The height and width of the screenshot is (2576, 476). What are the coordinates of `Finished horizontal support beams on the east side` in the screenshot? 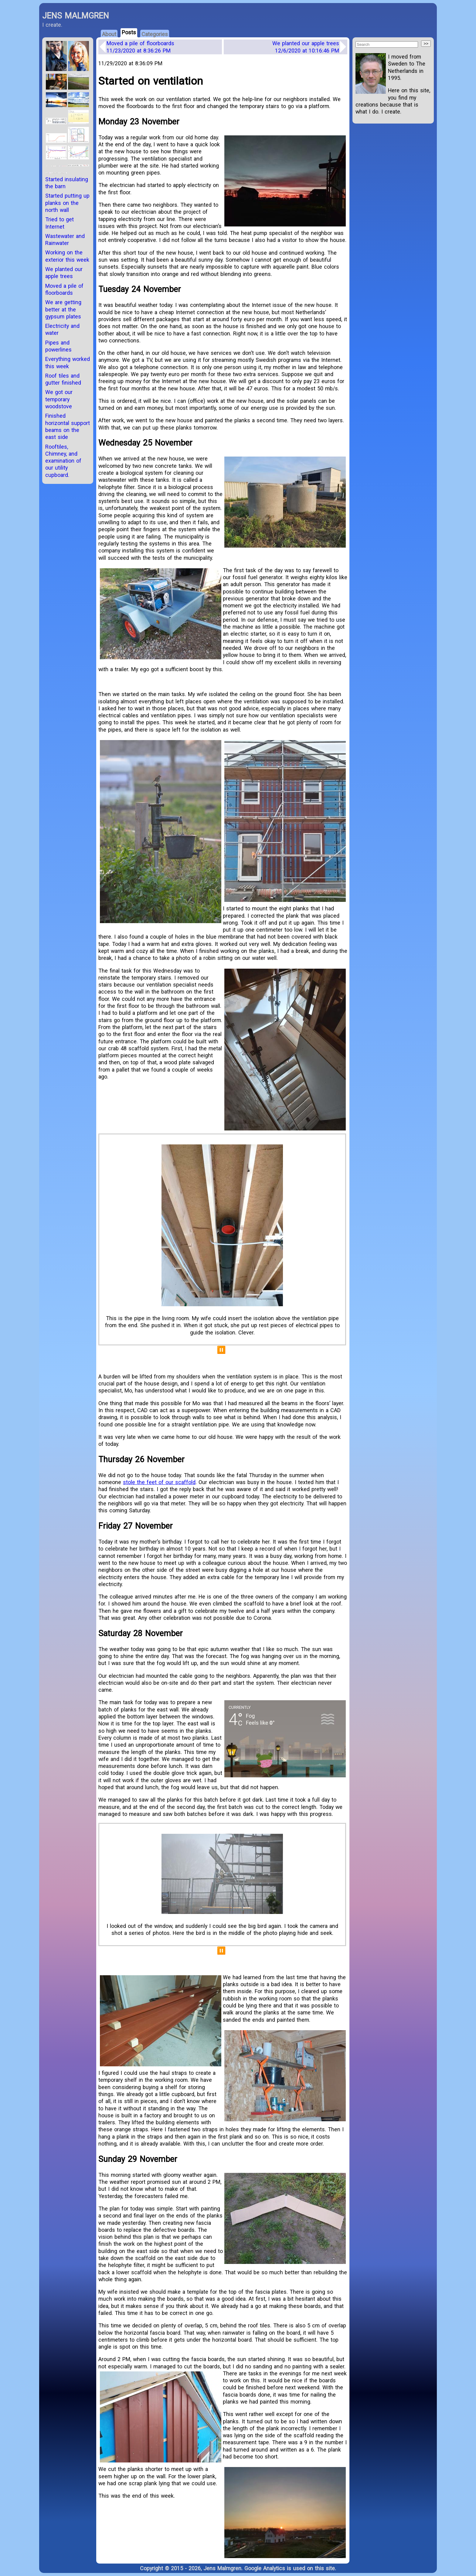 It's located at (67, 426).